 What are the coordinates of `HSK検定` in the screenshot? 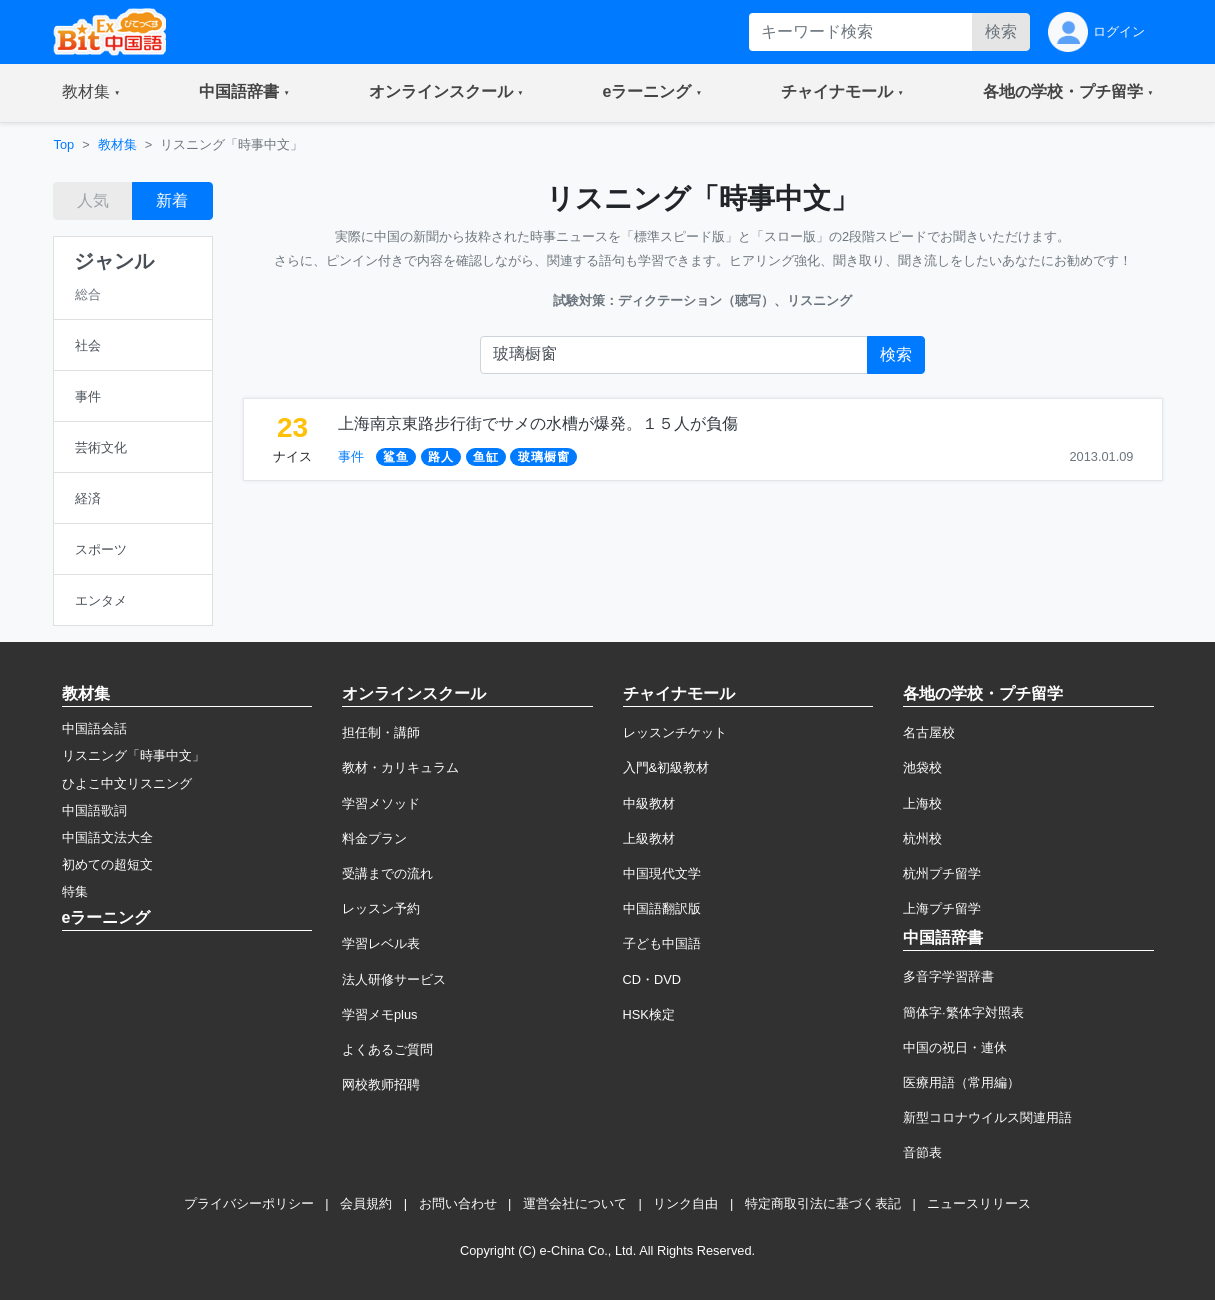 It's located at (649, 1014).